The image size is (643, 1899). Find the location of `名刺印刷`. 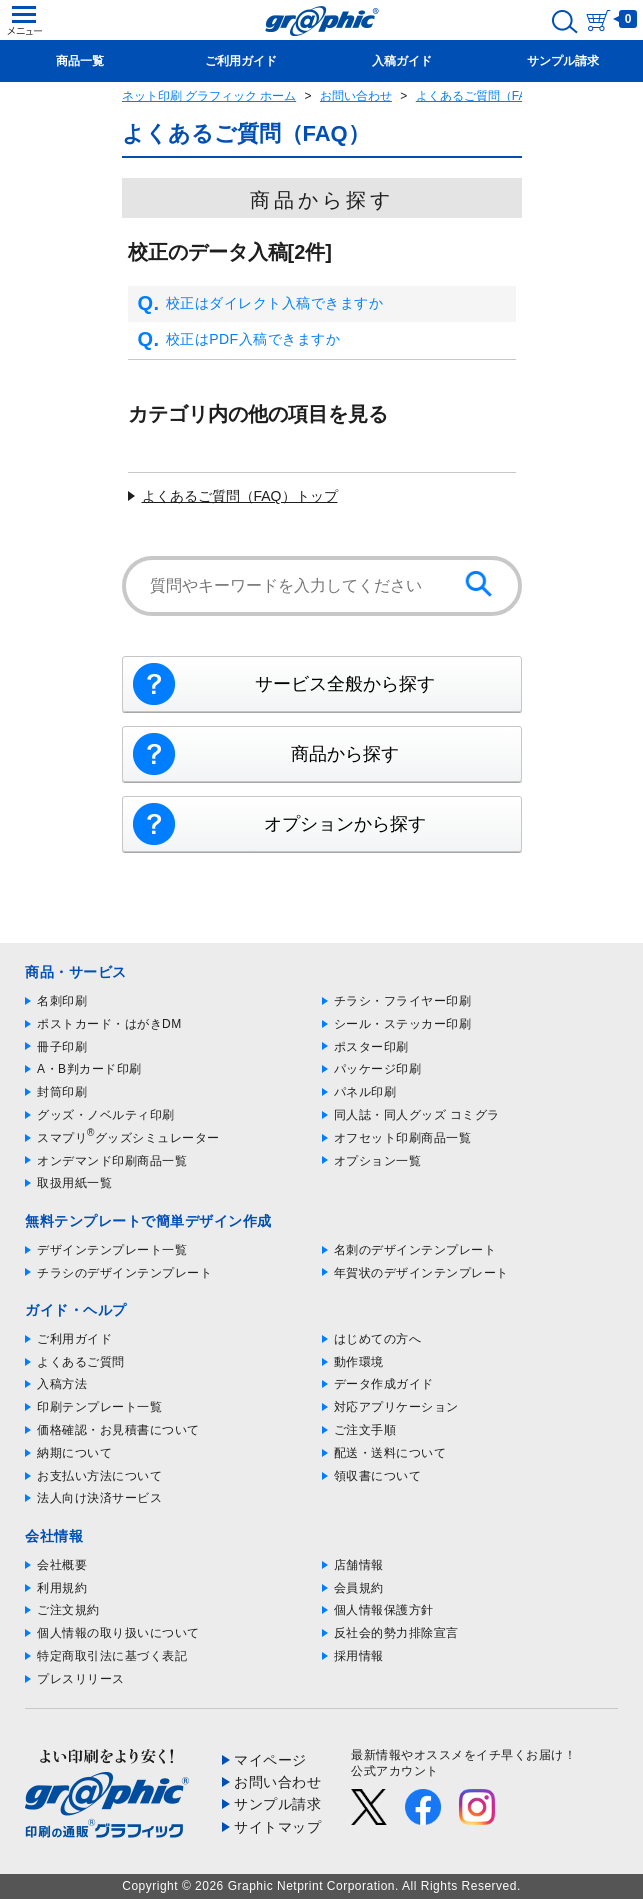

名刺印刷 is located at coordinates (62, 1001).